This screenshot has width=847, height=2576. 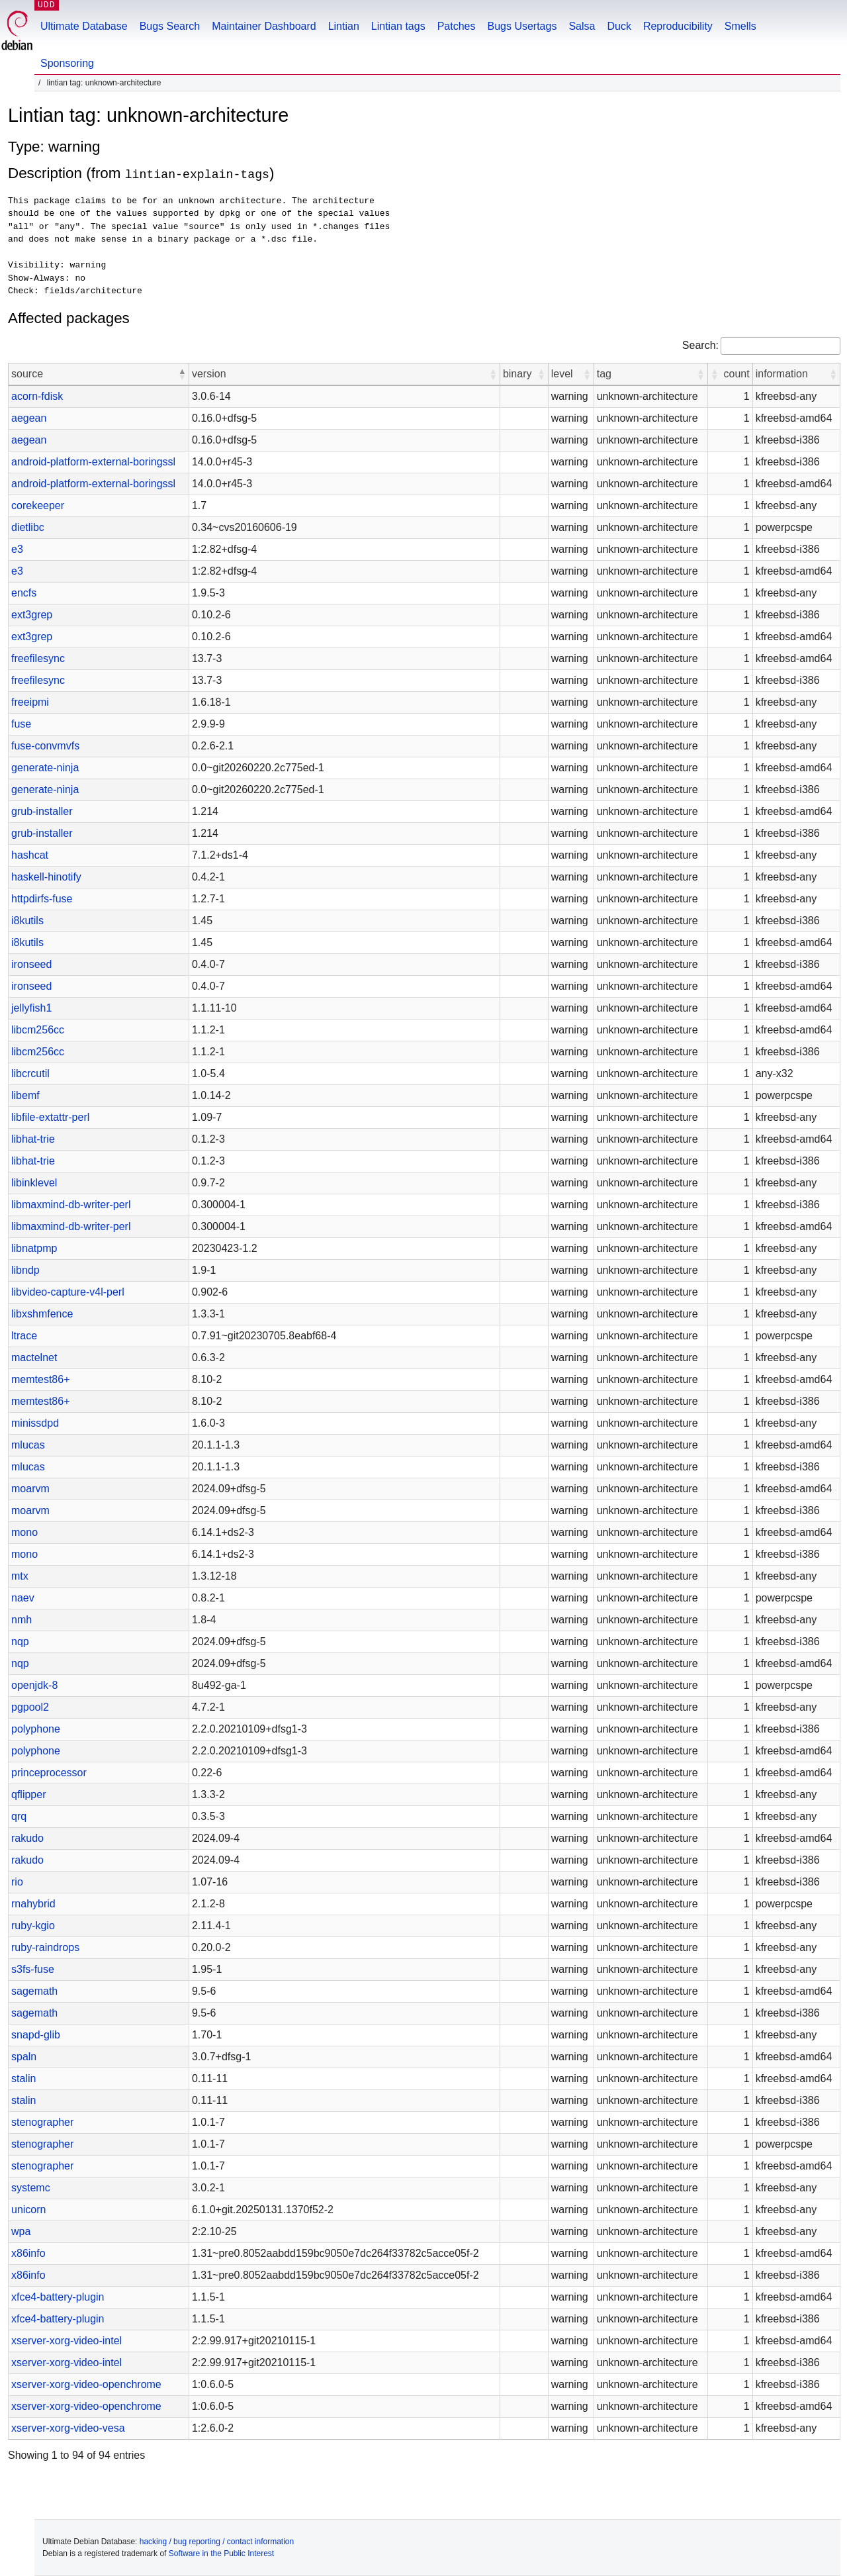 What do you see at coordinates (31, 1008) in the screenshot?
I see `jellyfish1` at bounding box center [31, 1008].